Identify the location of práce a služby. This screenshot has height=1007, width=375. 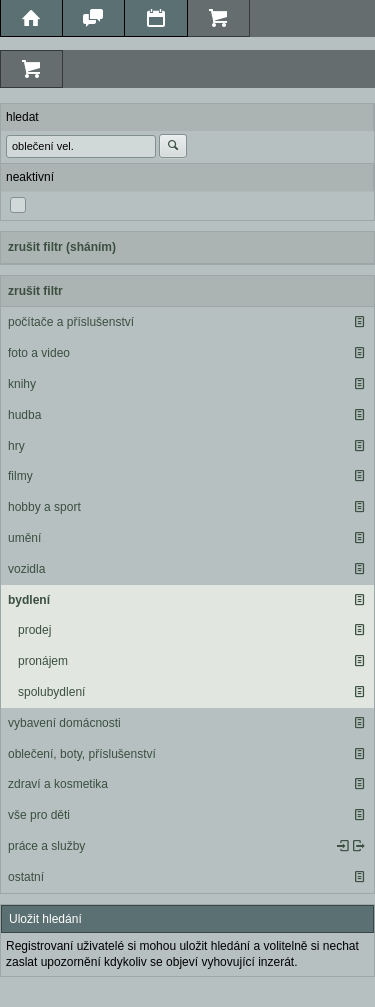
(46, 846).